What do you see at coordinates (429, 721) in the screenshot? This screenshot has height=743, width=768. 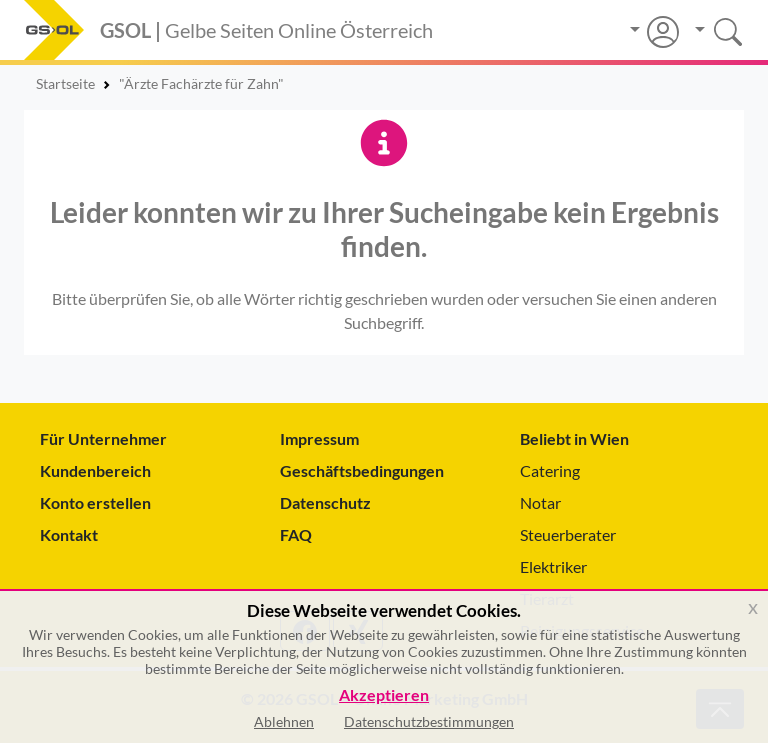 I see `Datenschutzbestimmungen` at bounding box center [429, 721].